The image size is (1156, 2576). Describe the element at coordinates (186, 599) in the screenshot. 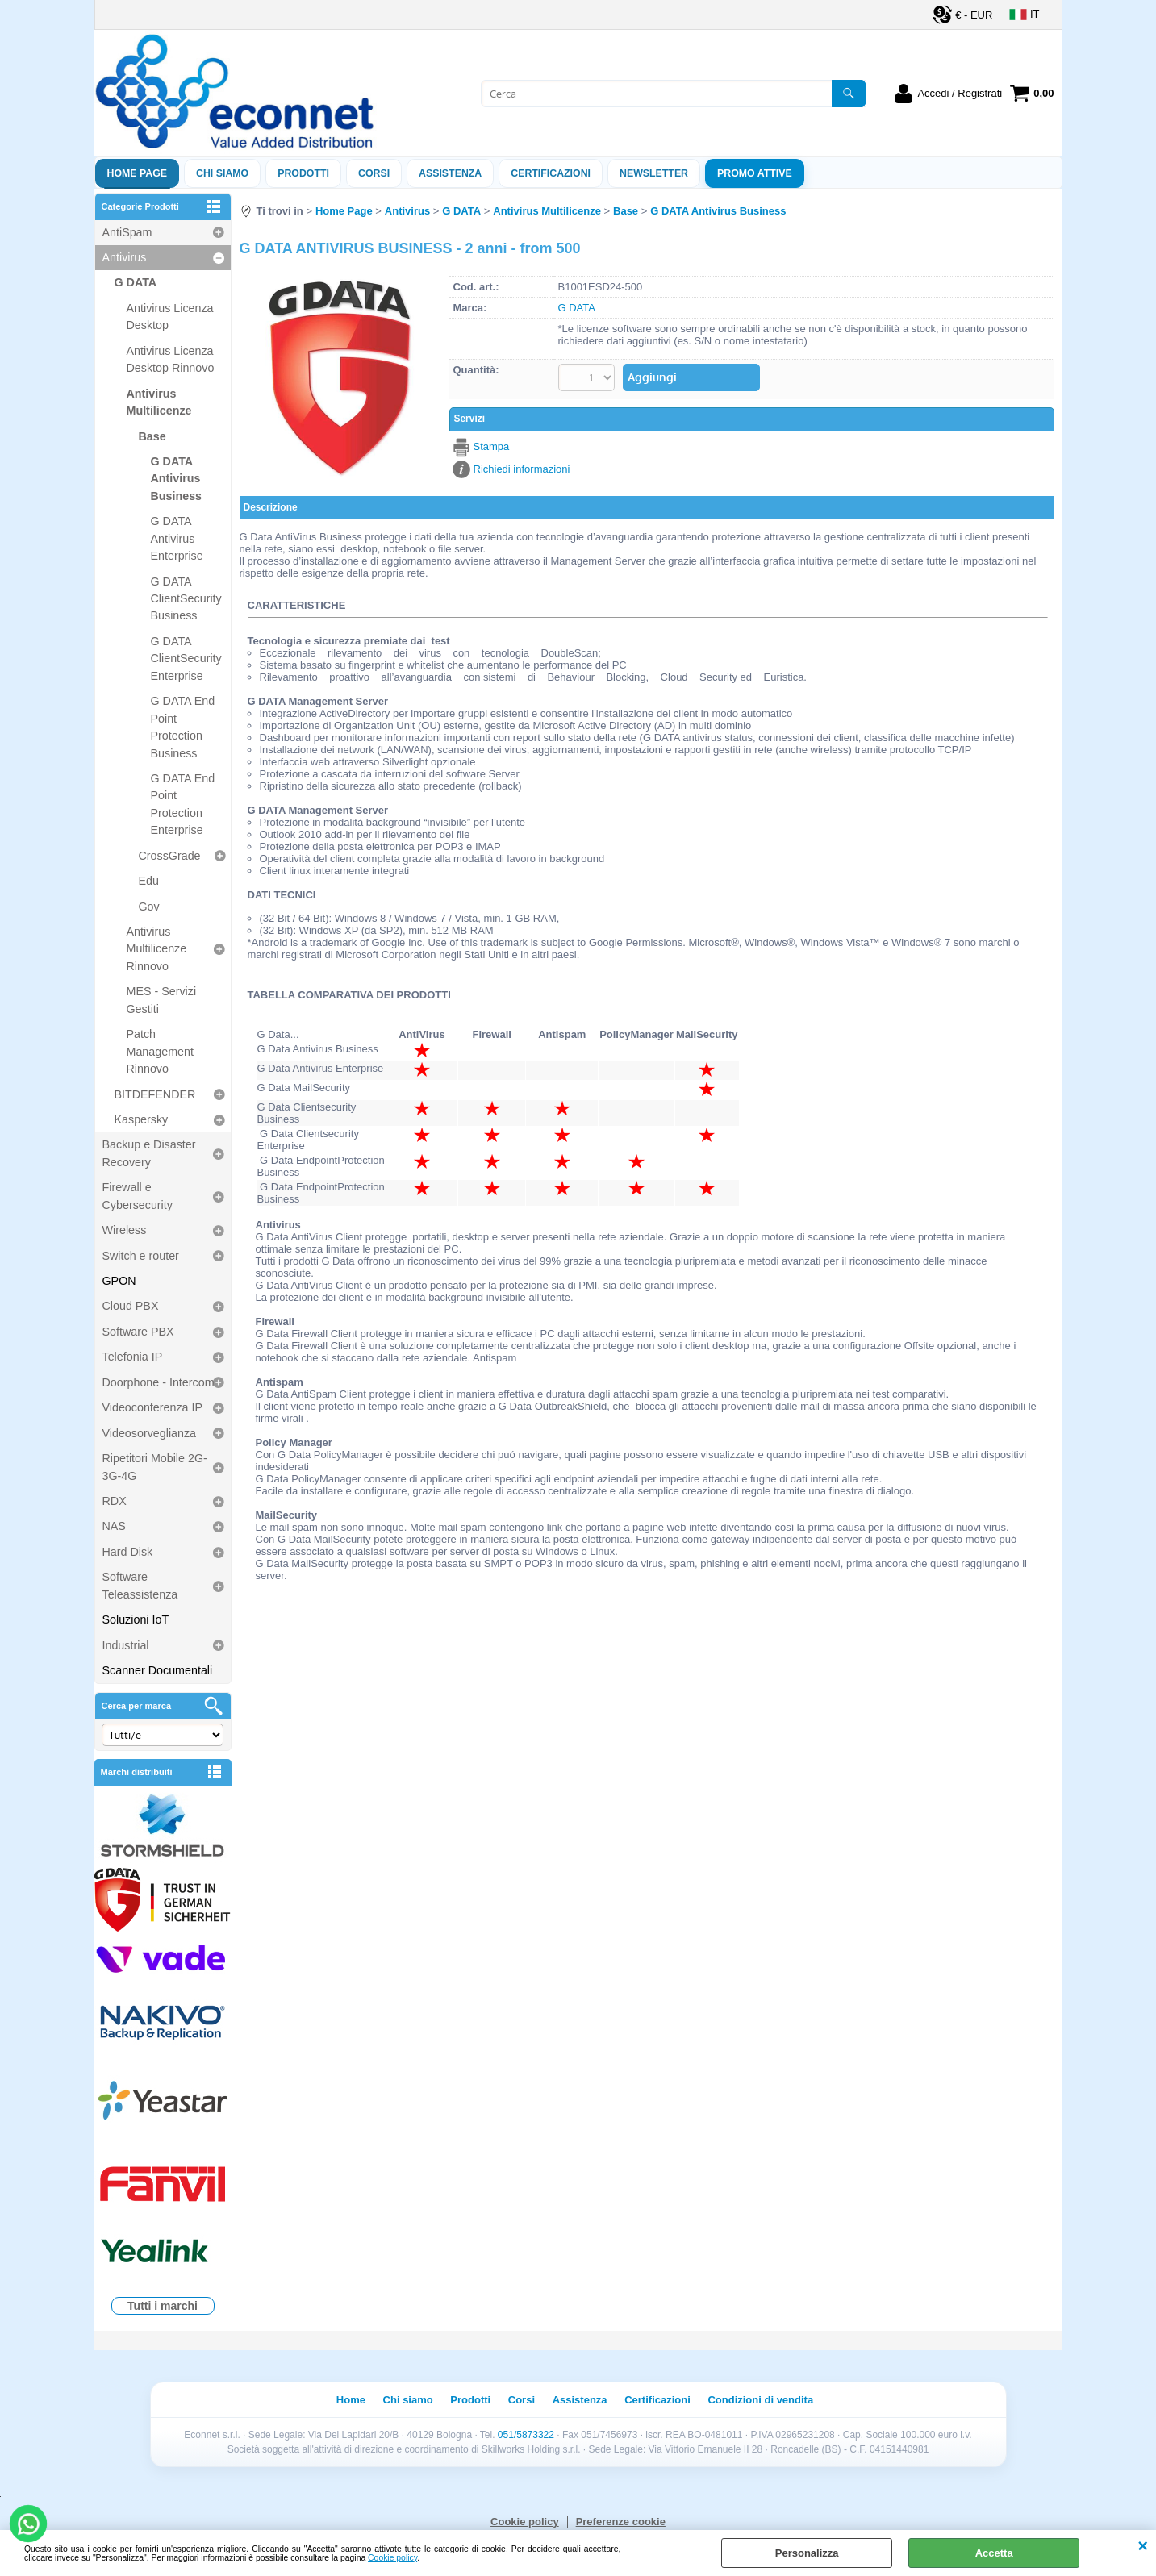

I see `G DATA ClientSecurity Business` at that location.